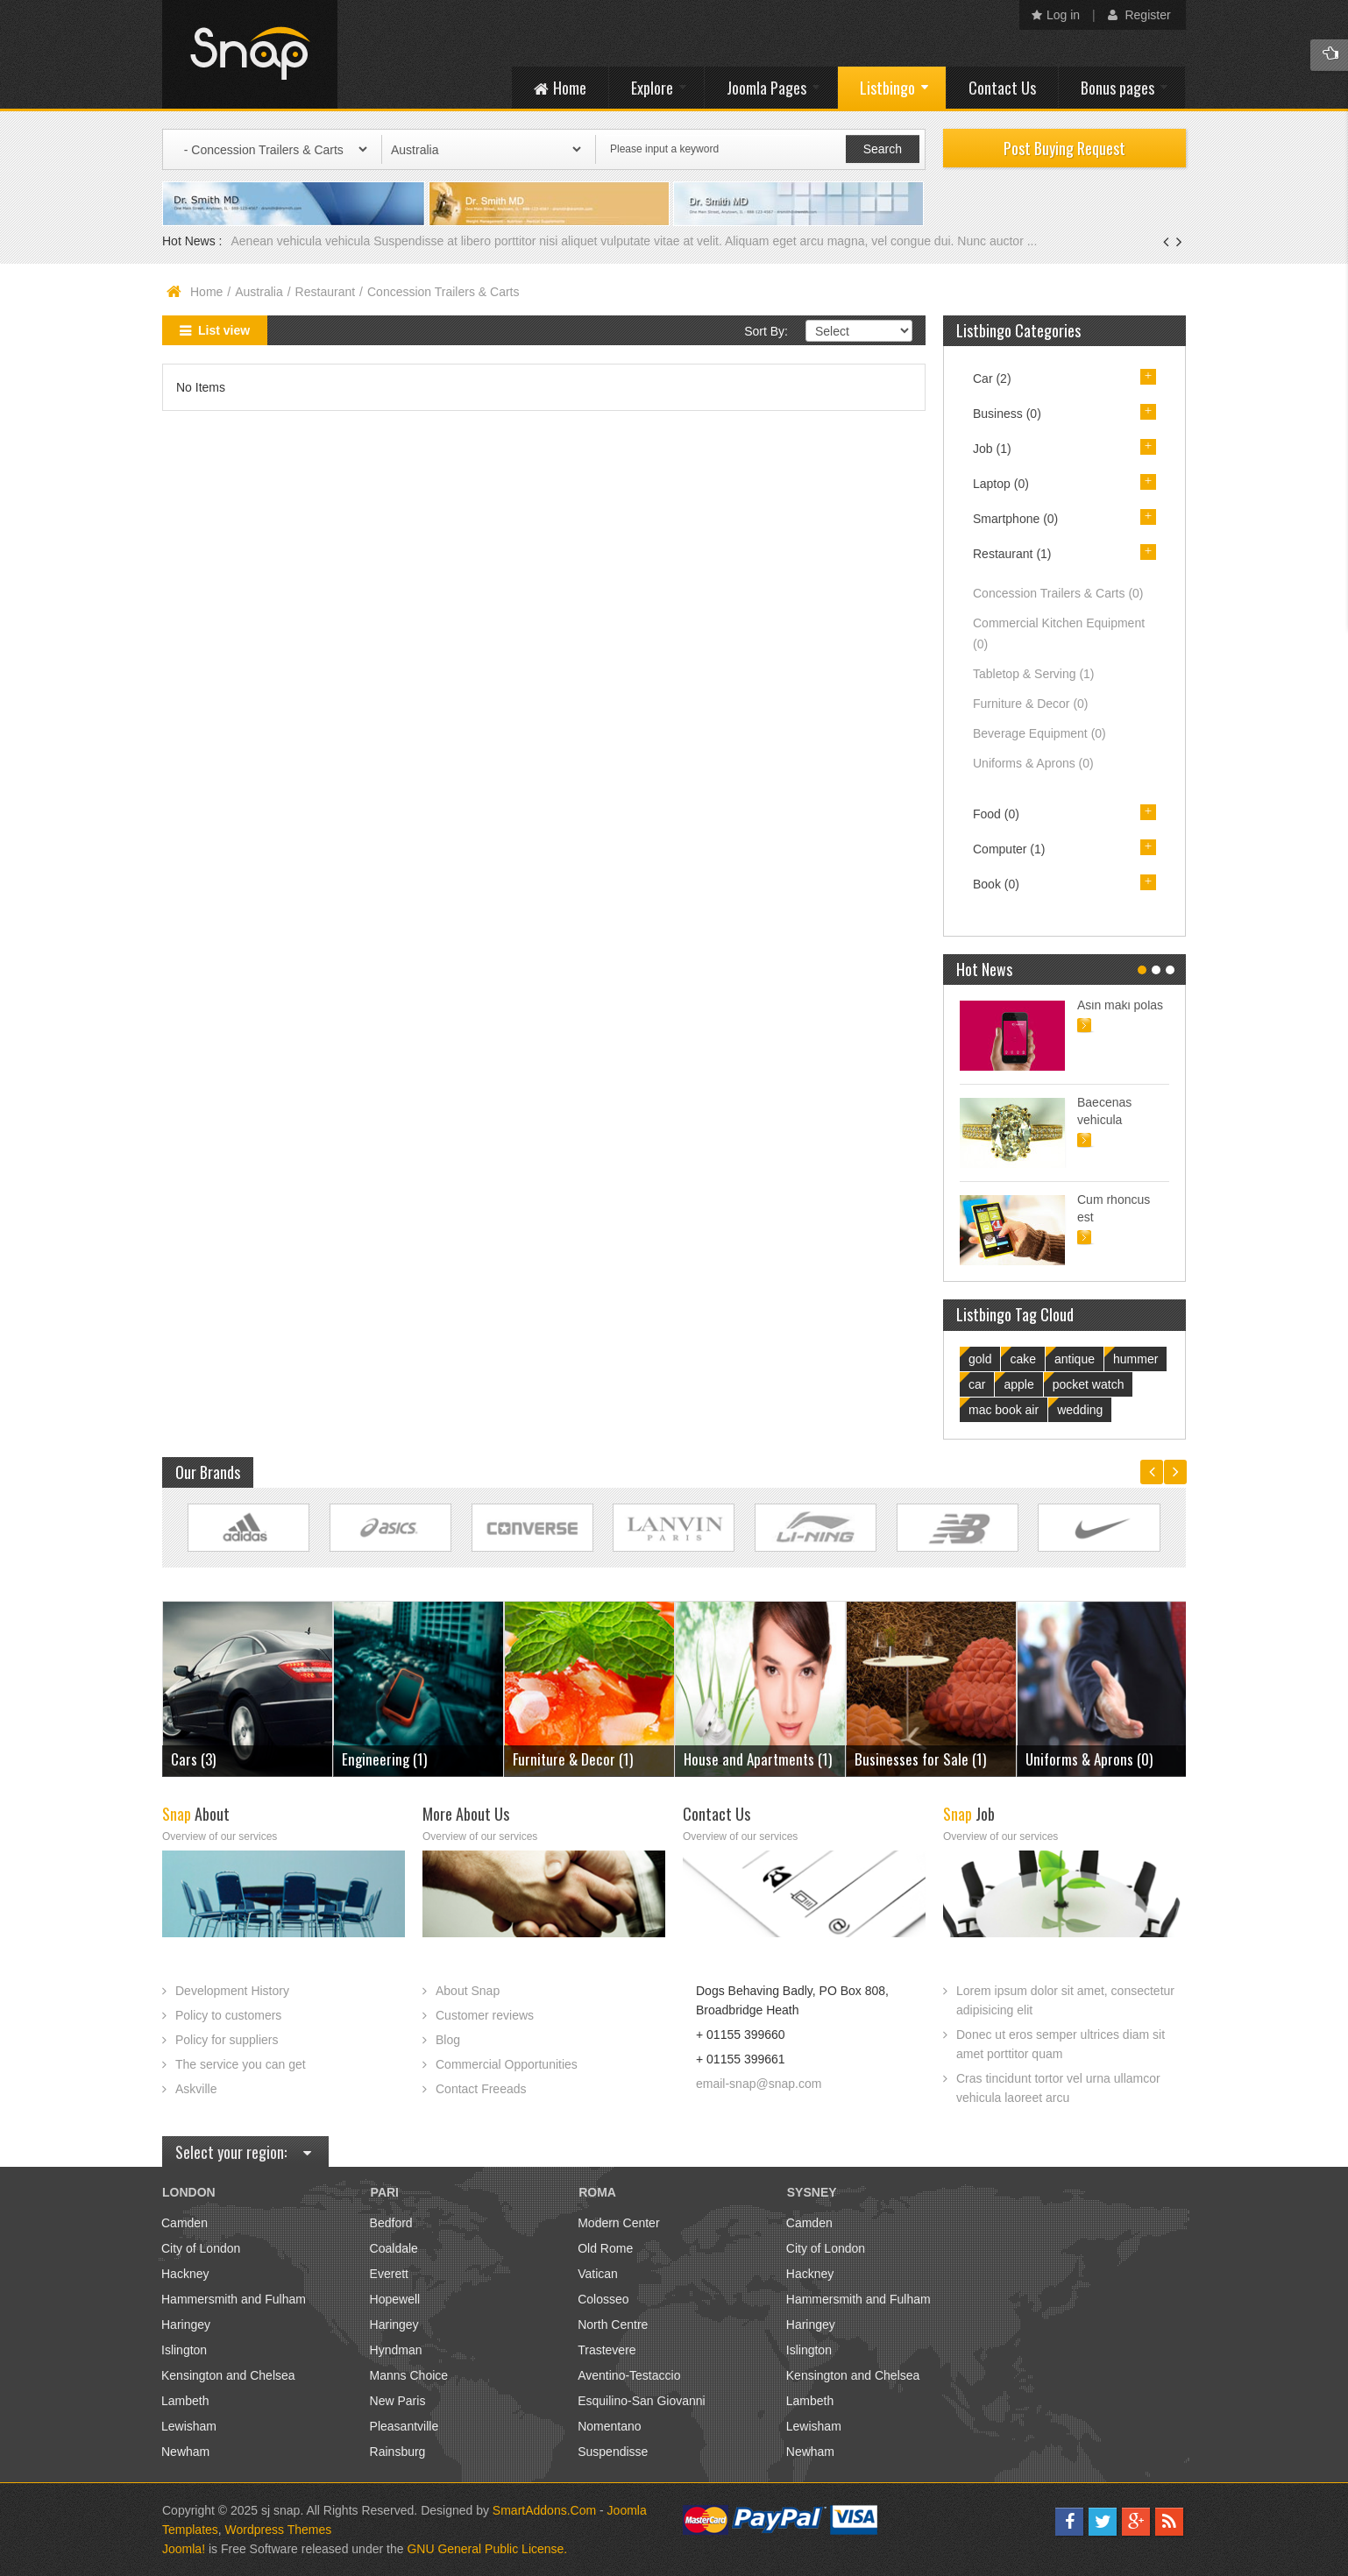 This screenshot has width=1348, height=2576. What do you see at coordinates (573, 1759) in the screenshot?
I see `Furniture & Decor (1)` at bounding box center [573, 1759].